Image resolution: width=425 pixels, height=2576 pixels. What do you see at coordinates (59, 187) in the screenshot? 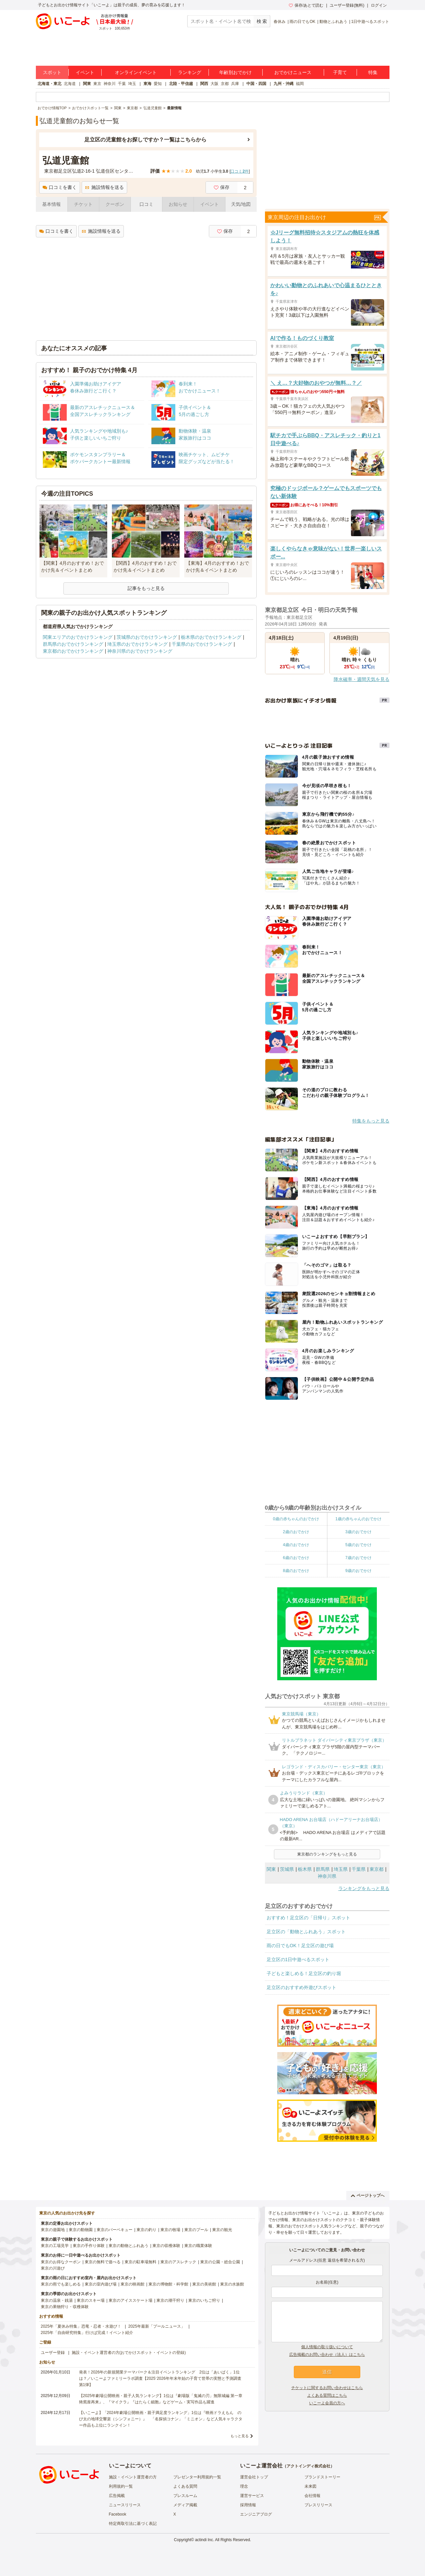
I see `口コミを書く` at bounding box center [59, 187].